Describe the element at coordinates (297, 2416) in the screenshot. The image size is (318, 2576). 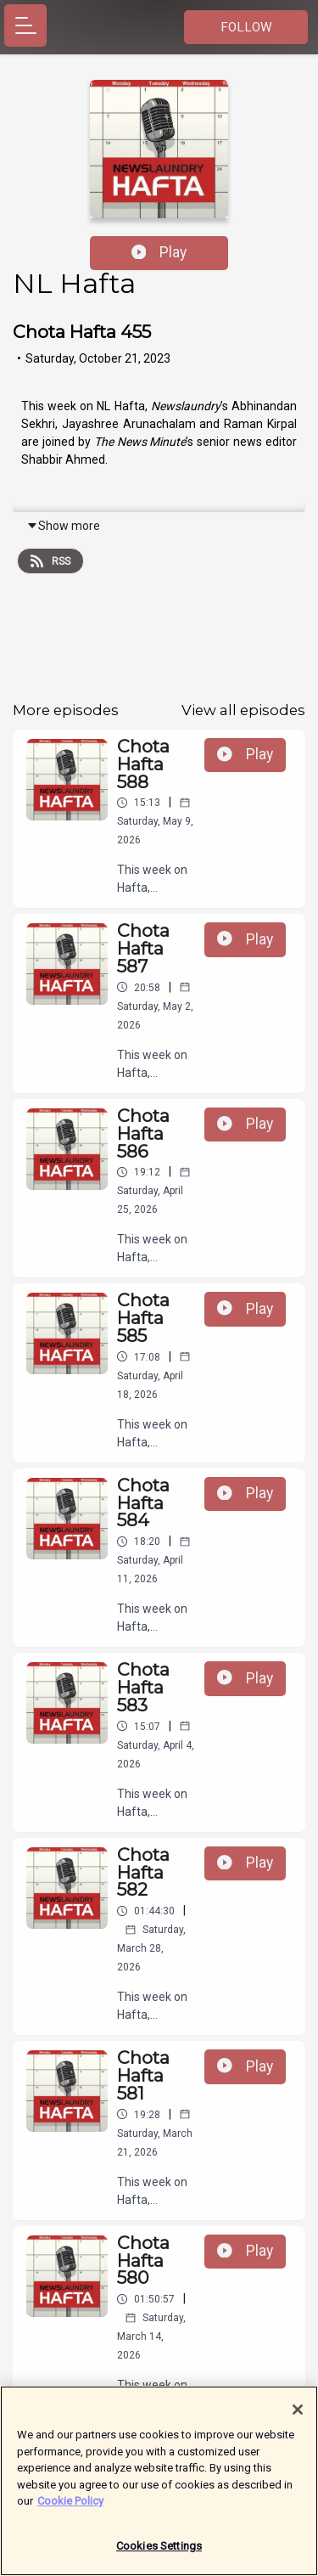
I see `[Close]` at that location.